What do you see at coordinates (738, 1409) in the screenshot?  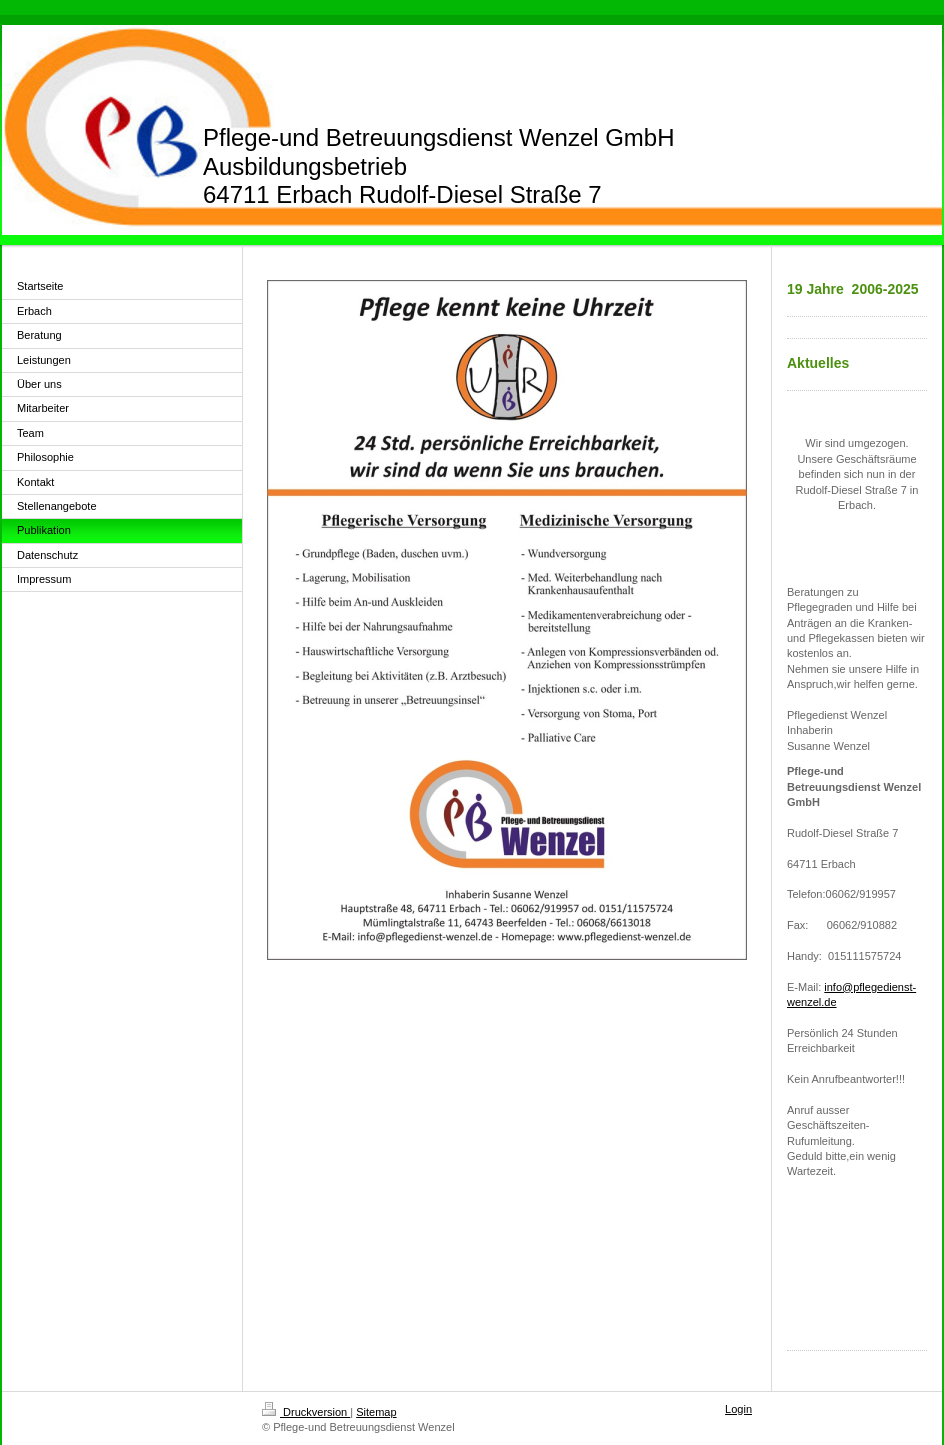 I see `Login` at bounding box center [738, 1409].